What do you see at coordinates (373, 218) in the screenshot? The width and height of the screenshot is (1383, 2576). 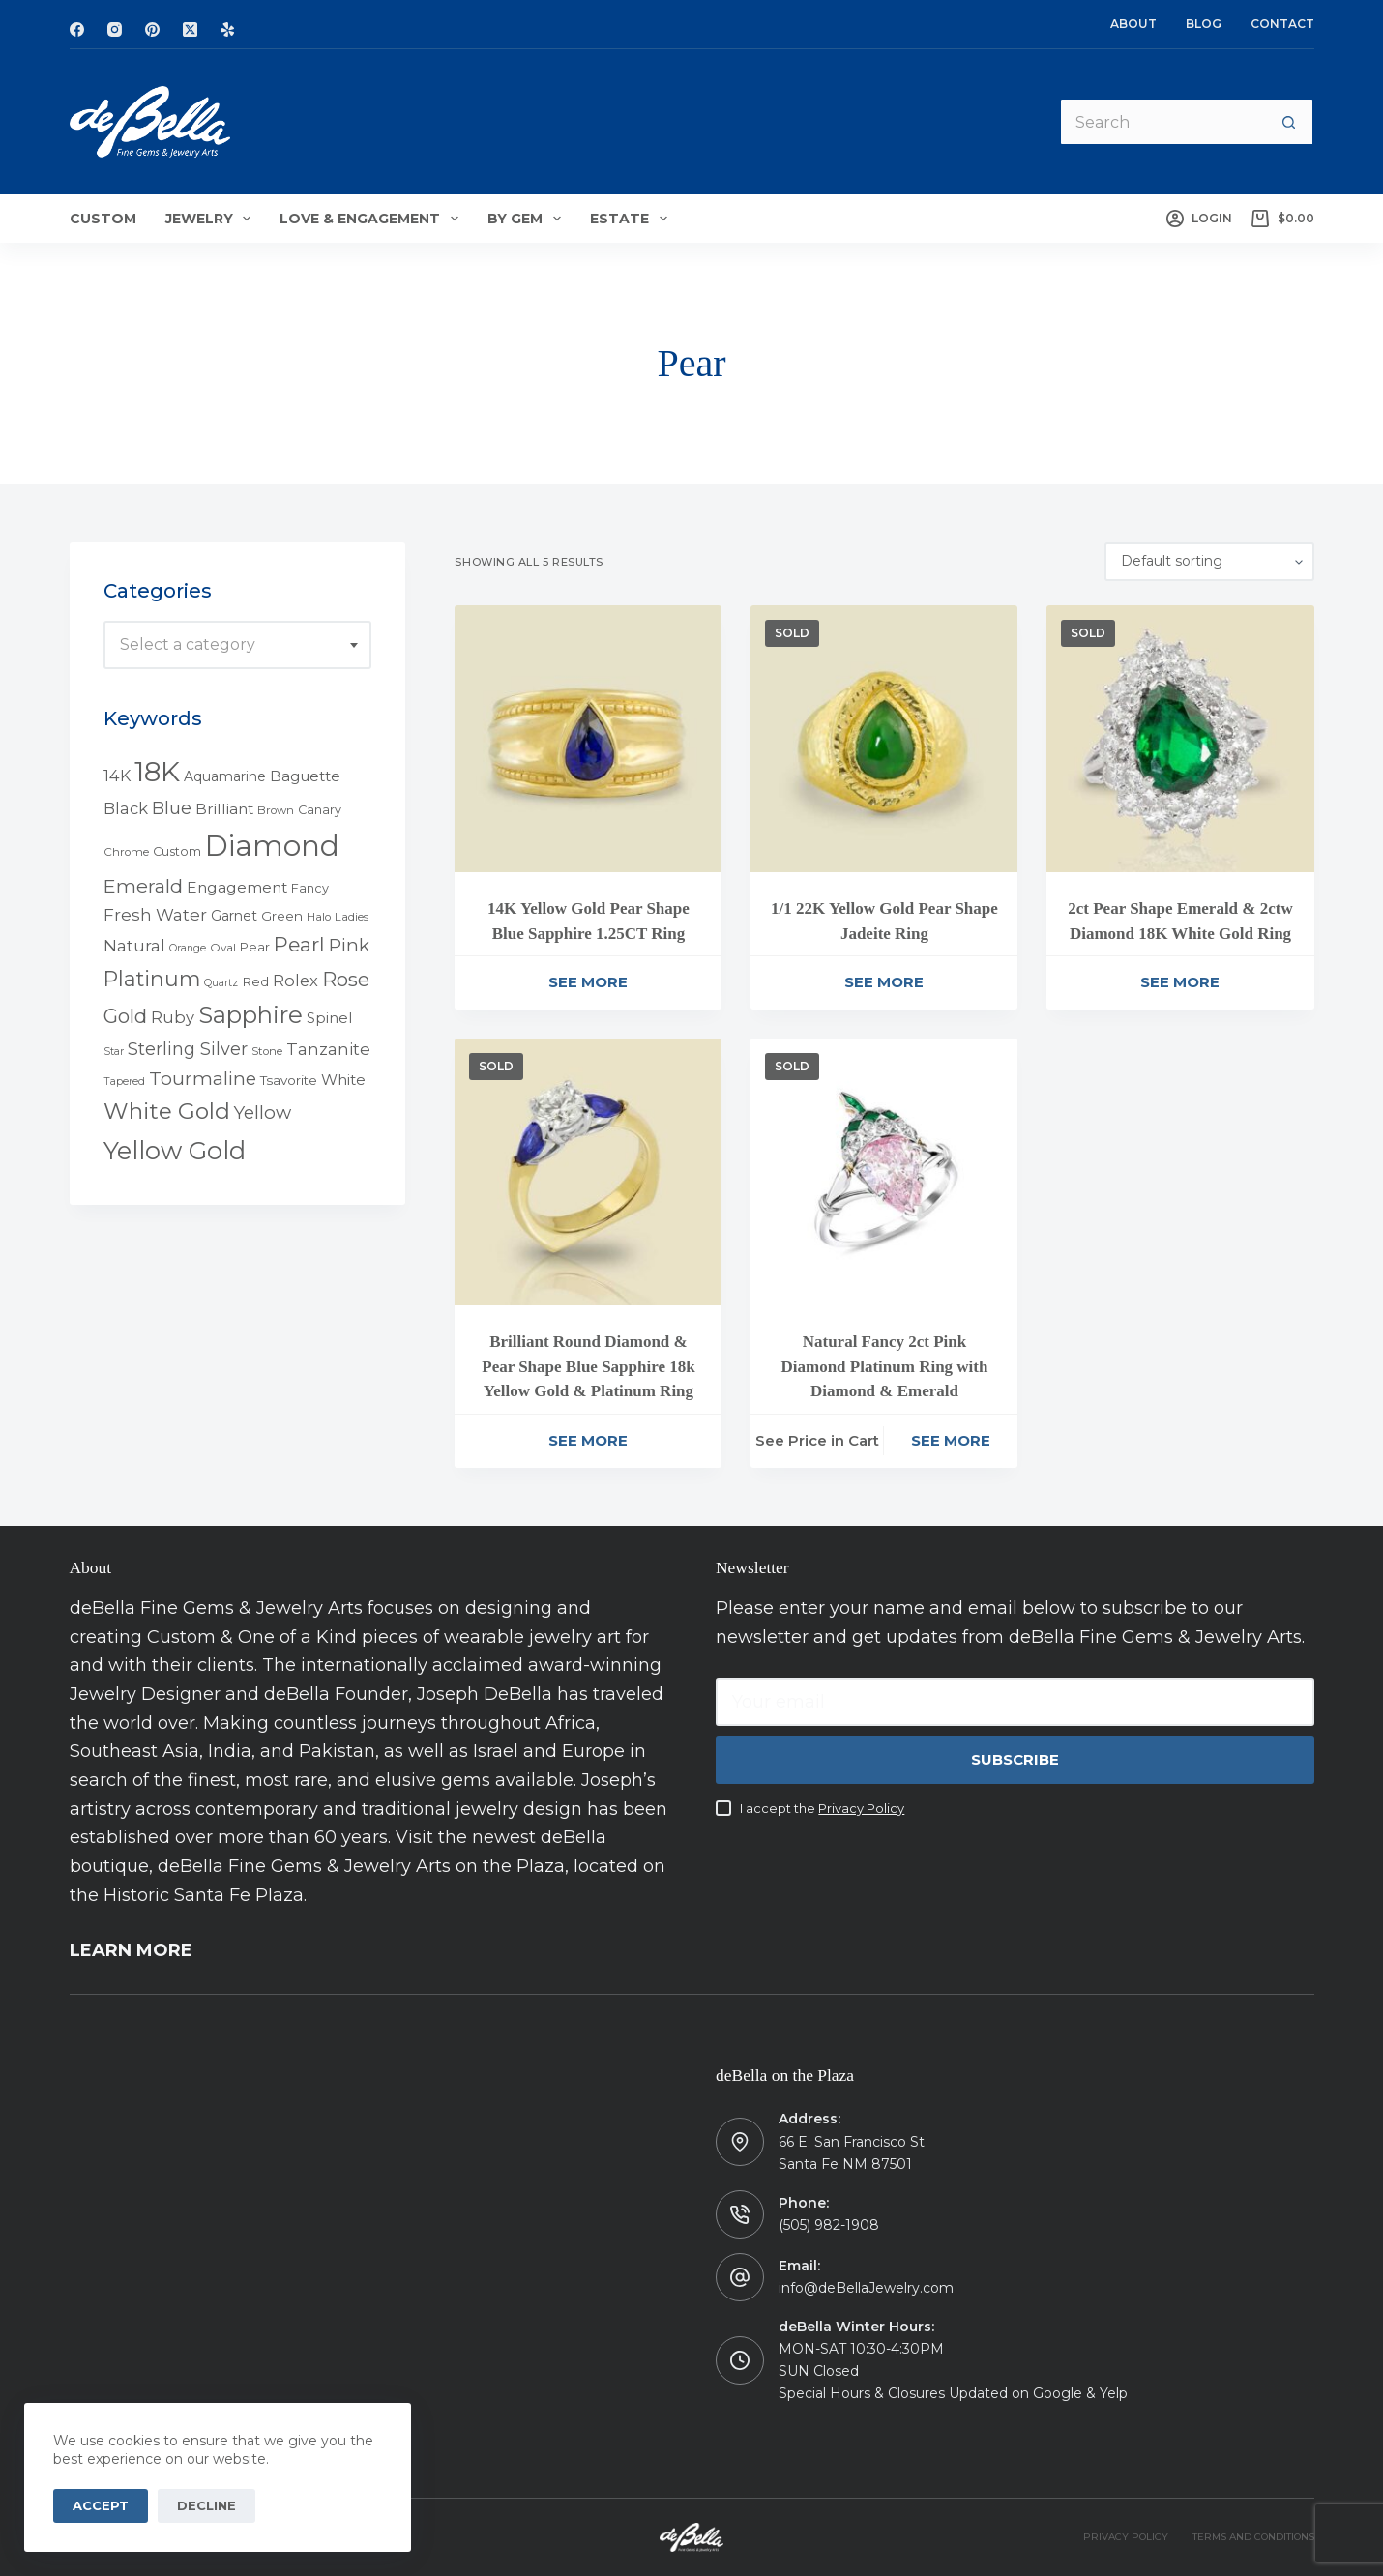 I see `Love & Engagement [menuitem]` at bounding box center [373, 218].